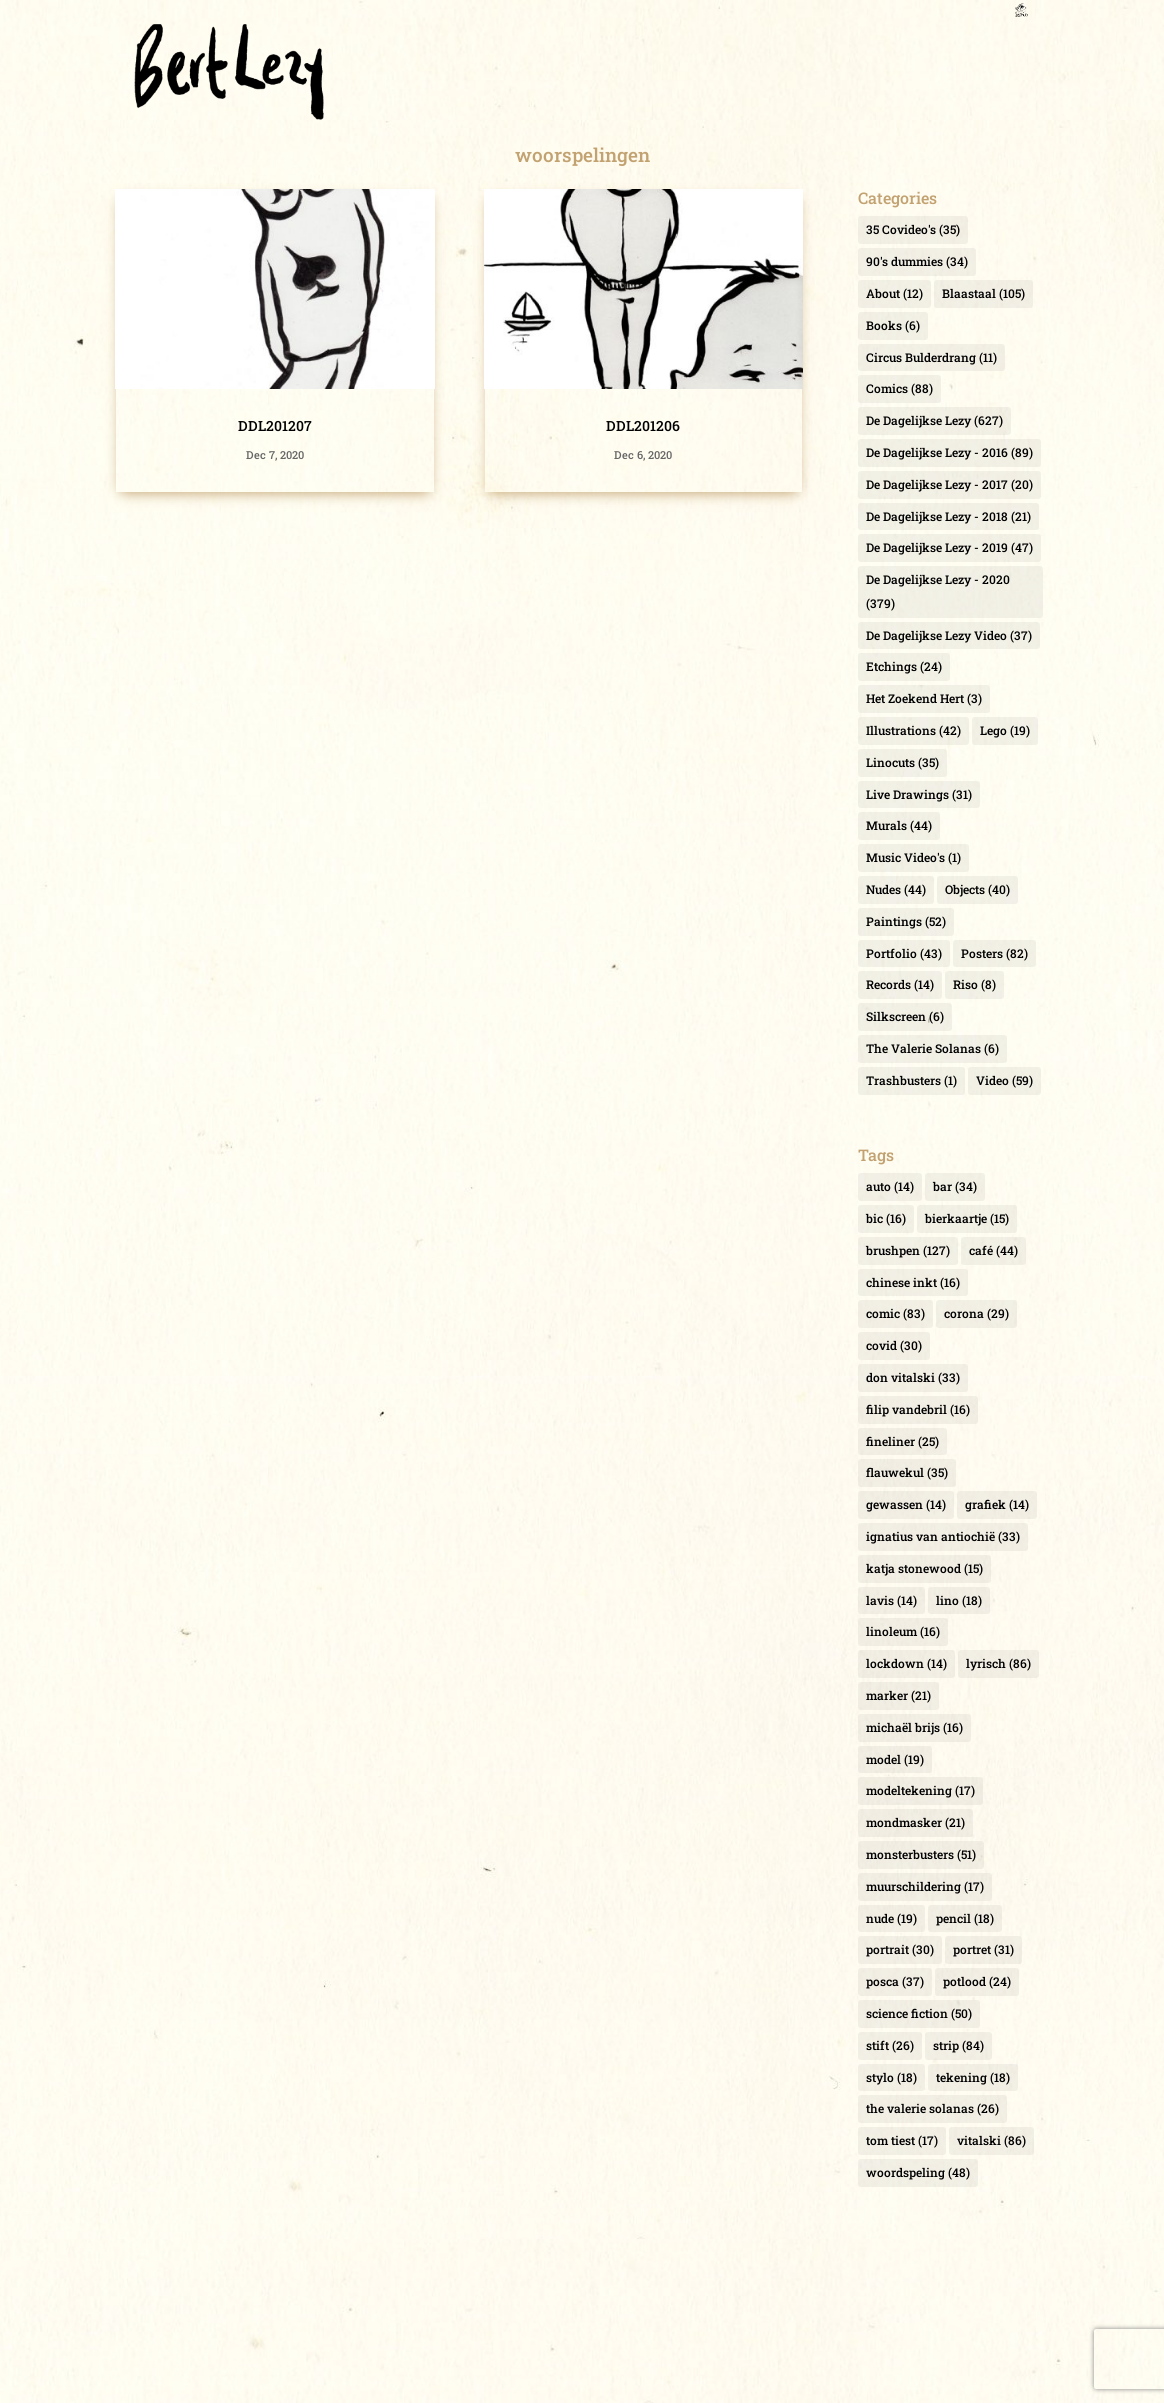 The image size is (1164, 2403). I want to click on Nudes [Nudes (44 items)], so click(896, 889).